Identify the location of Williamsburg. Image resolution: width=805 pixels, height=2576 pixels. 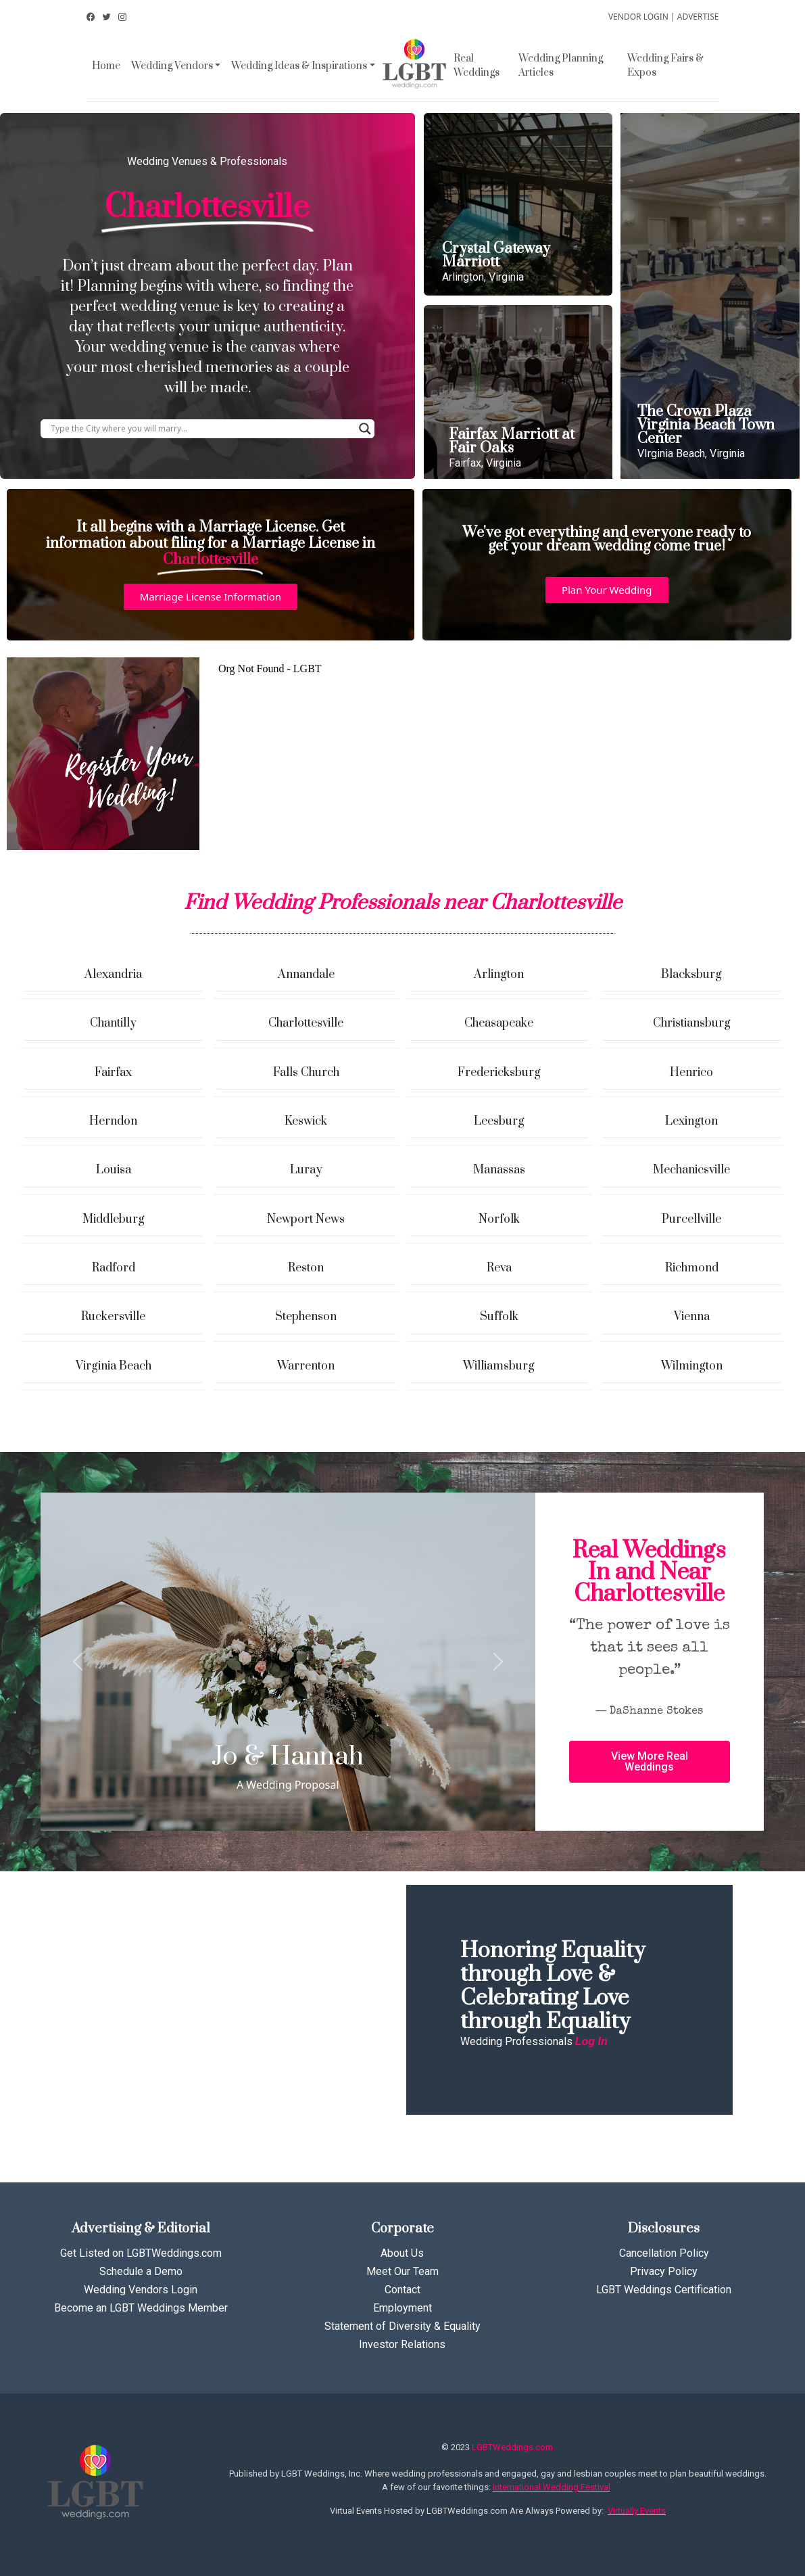
(499, 1366).